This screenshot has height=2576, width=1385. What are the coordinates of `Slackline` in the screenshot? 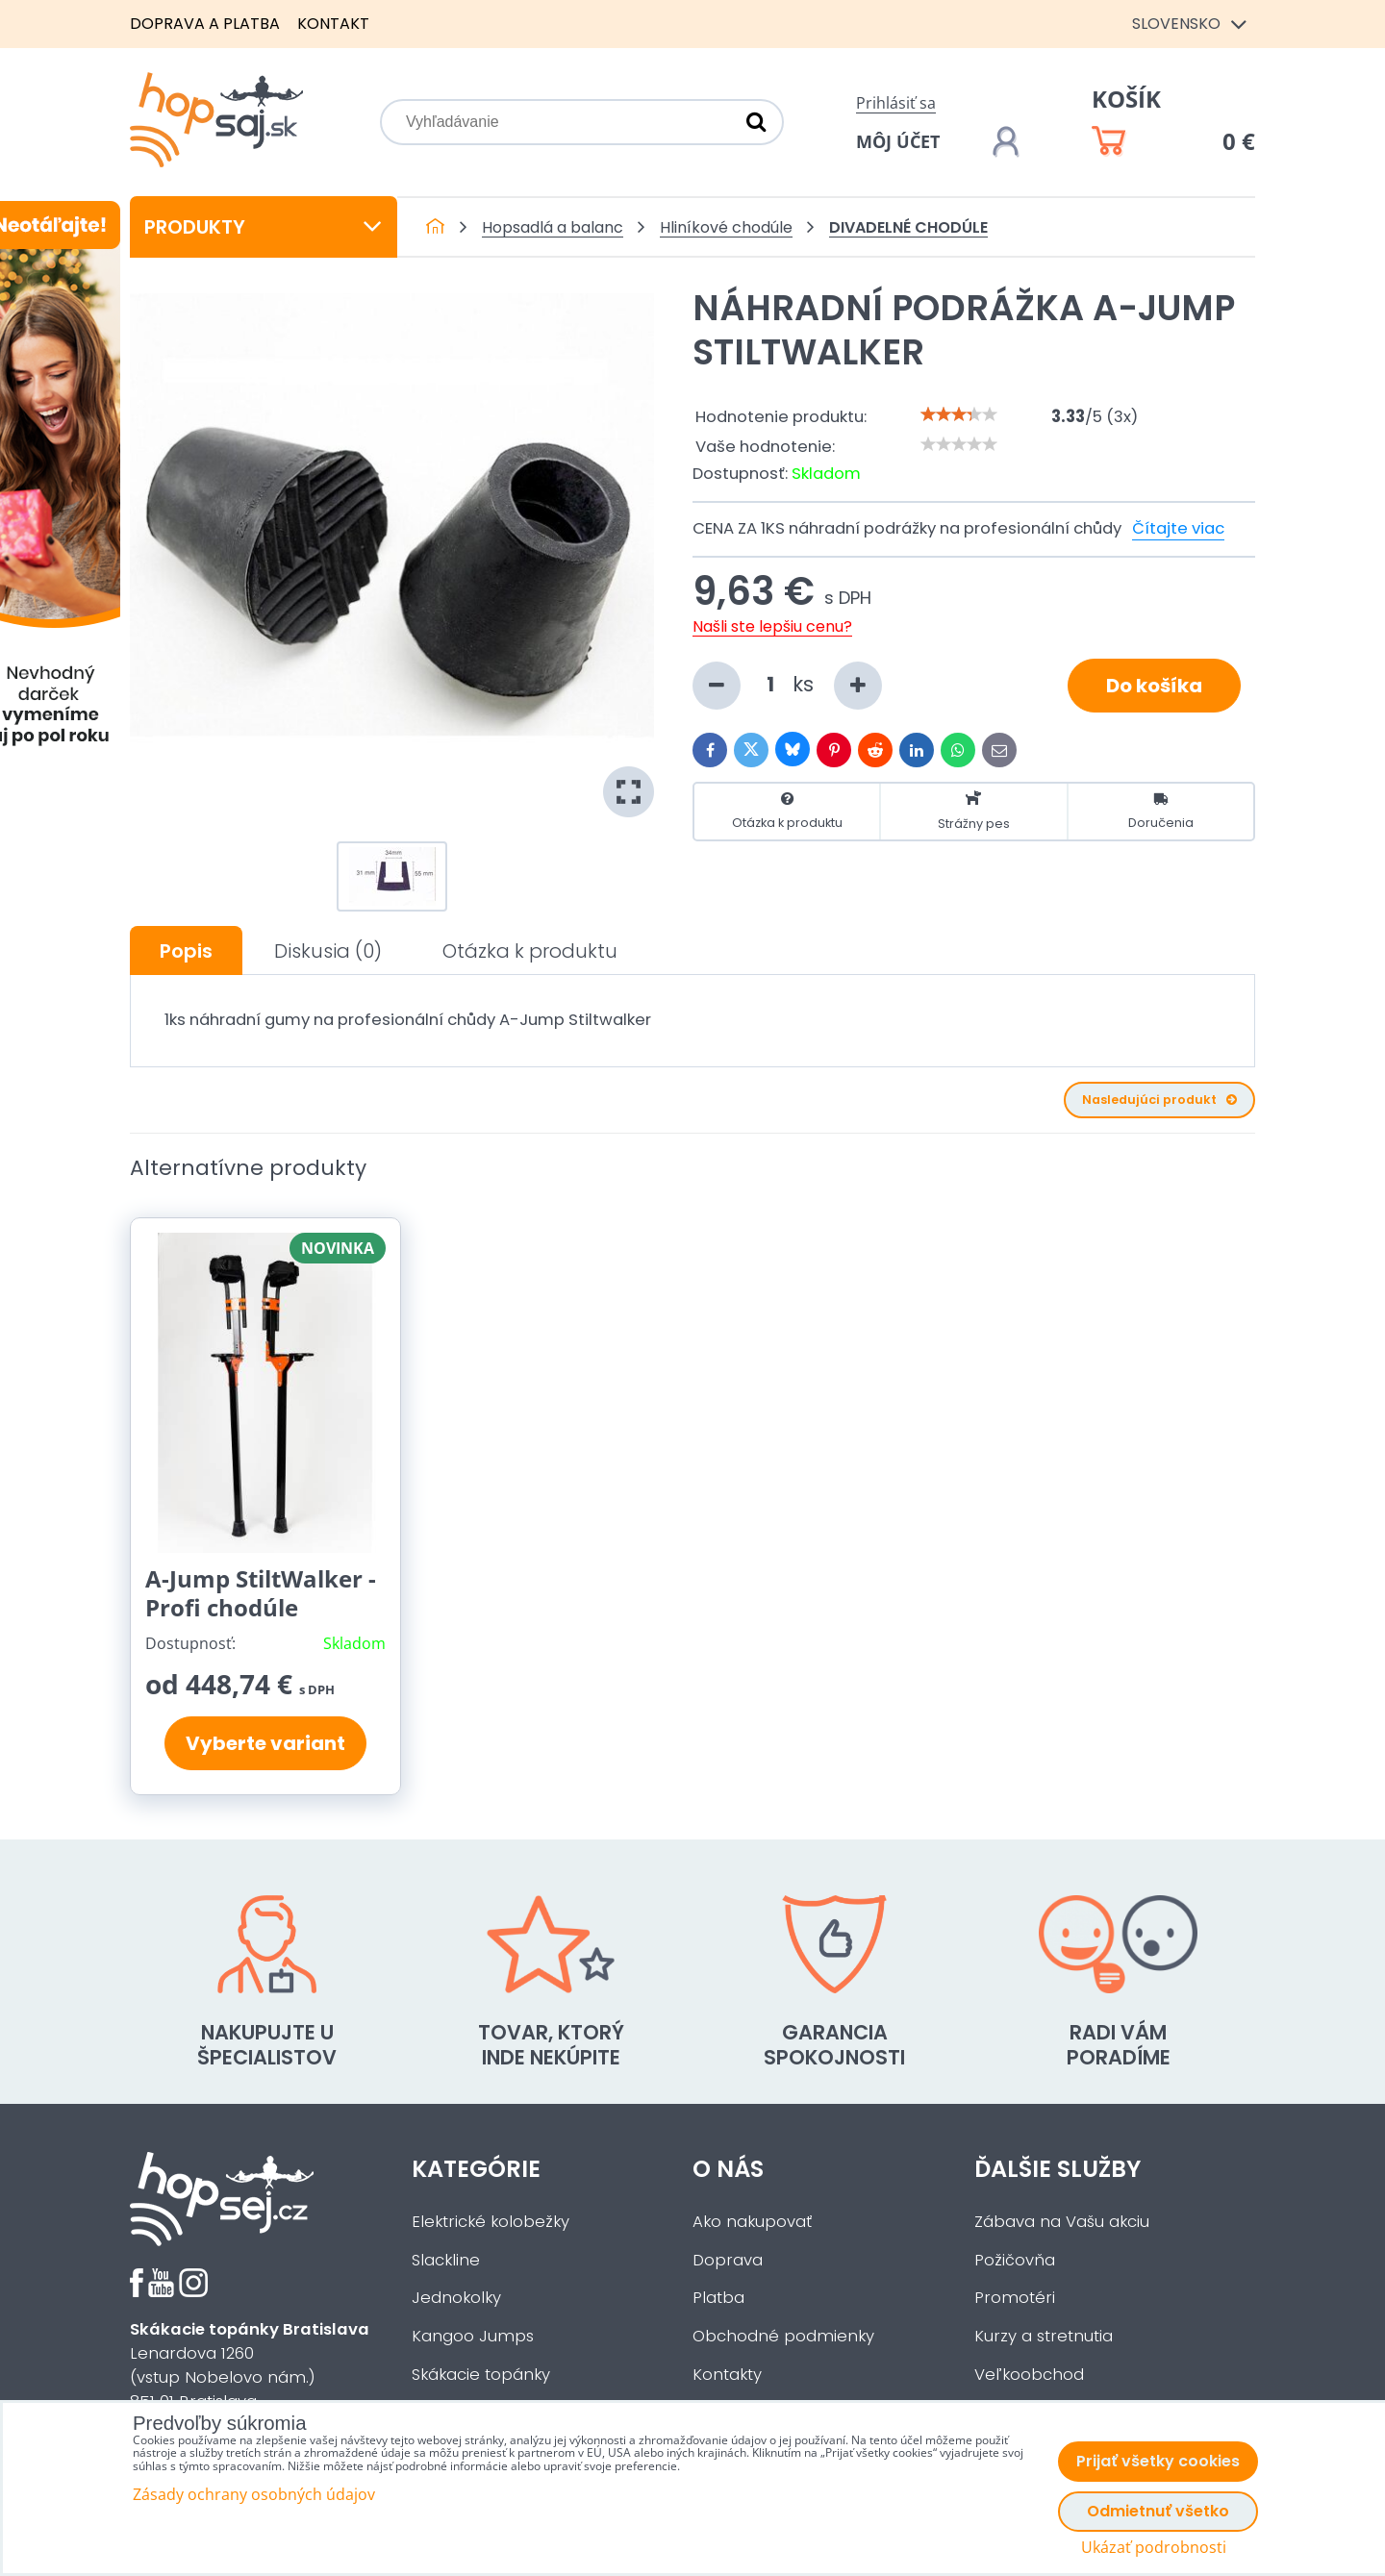 It's located at (446, 2260).